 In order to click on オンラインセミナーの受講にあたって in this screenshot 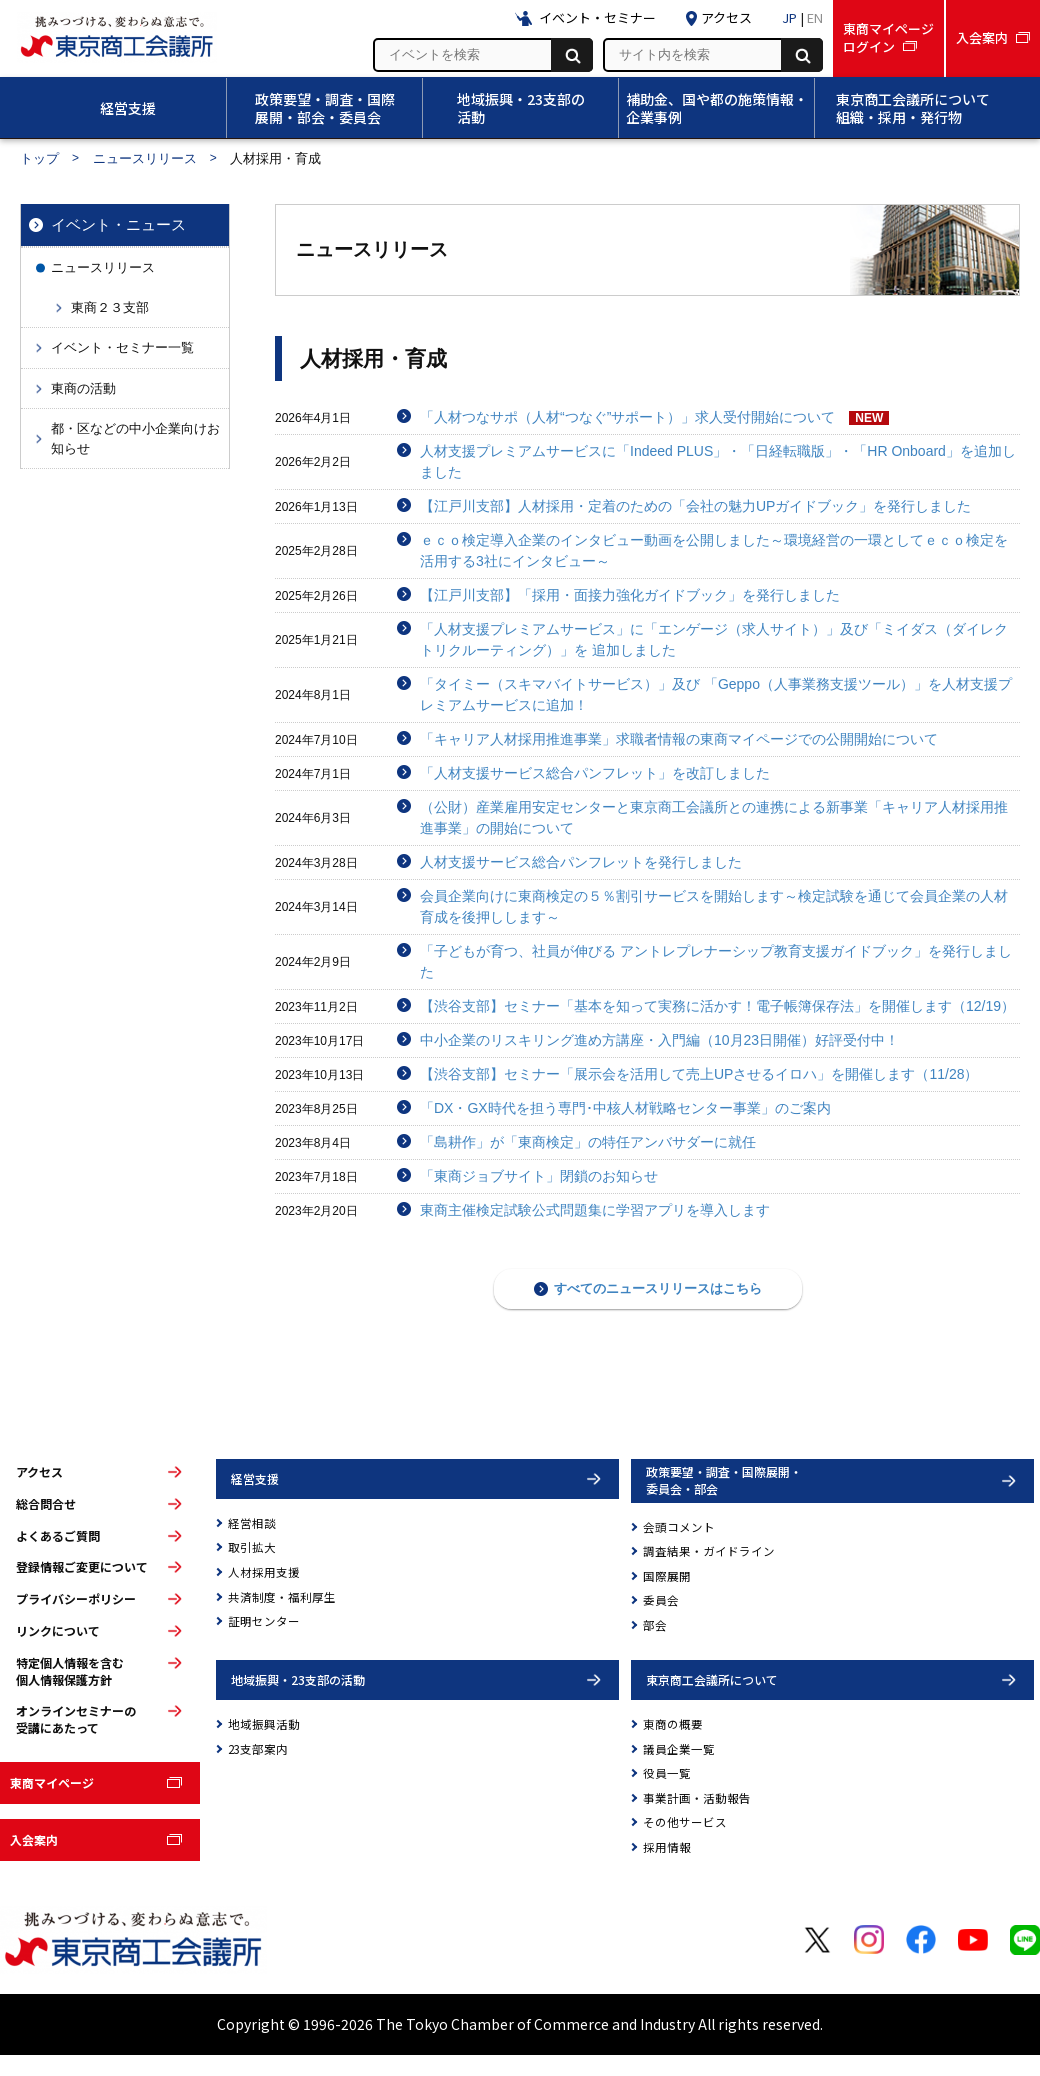, I will do `click(76, 1719)`.